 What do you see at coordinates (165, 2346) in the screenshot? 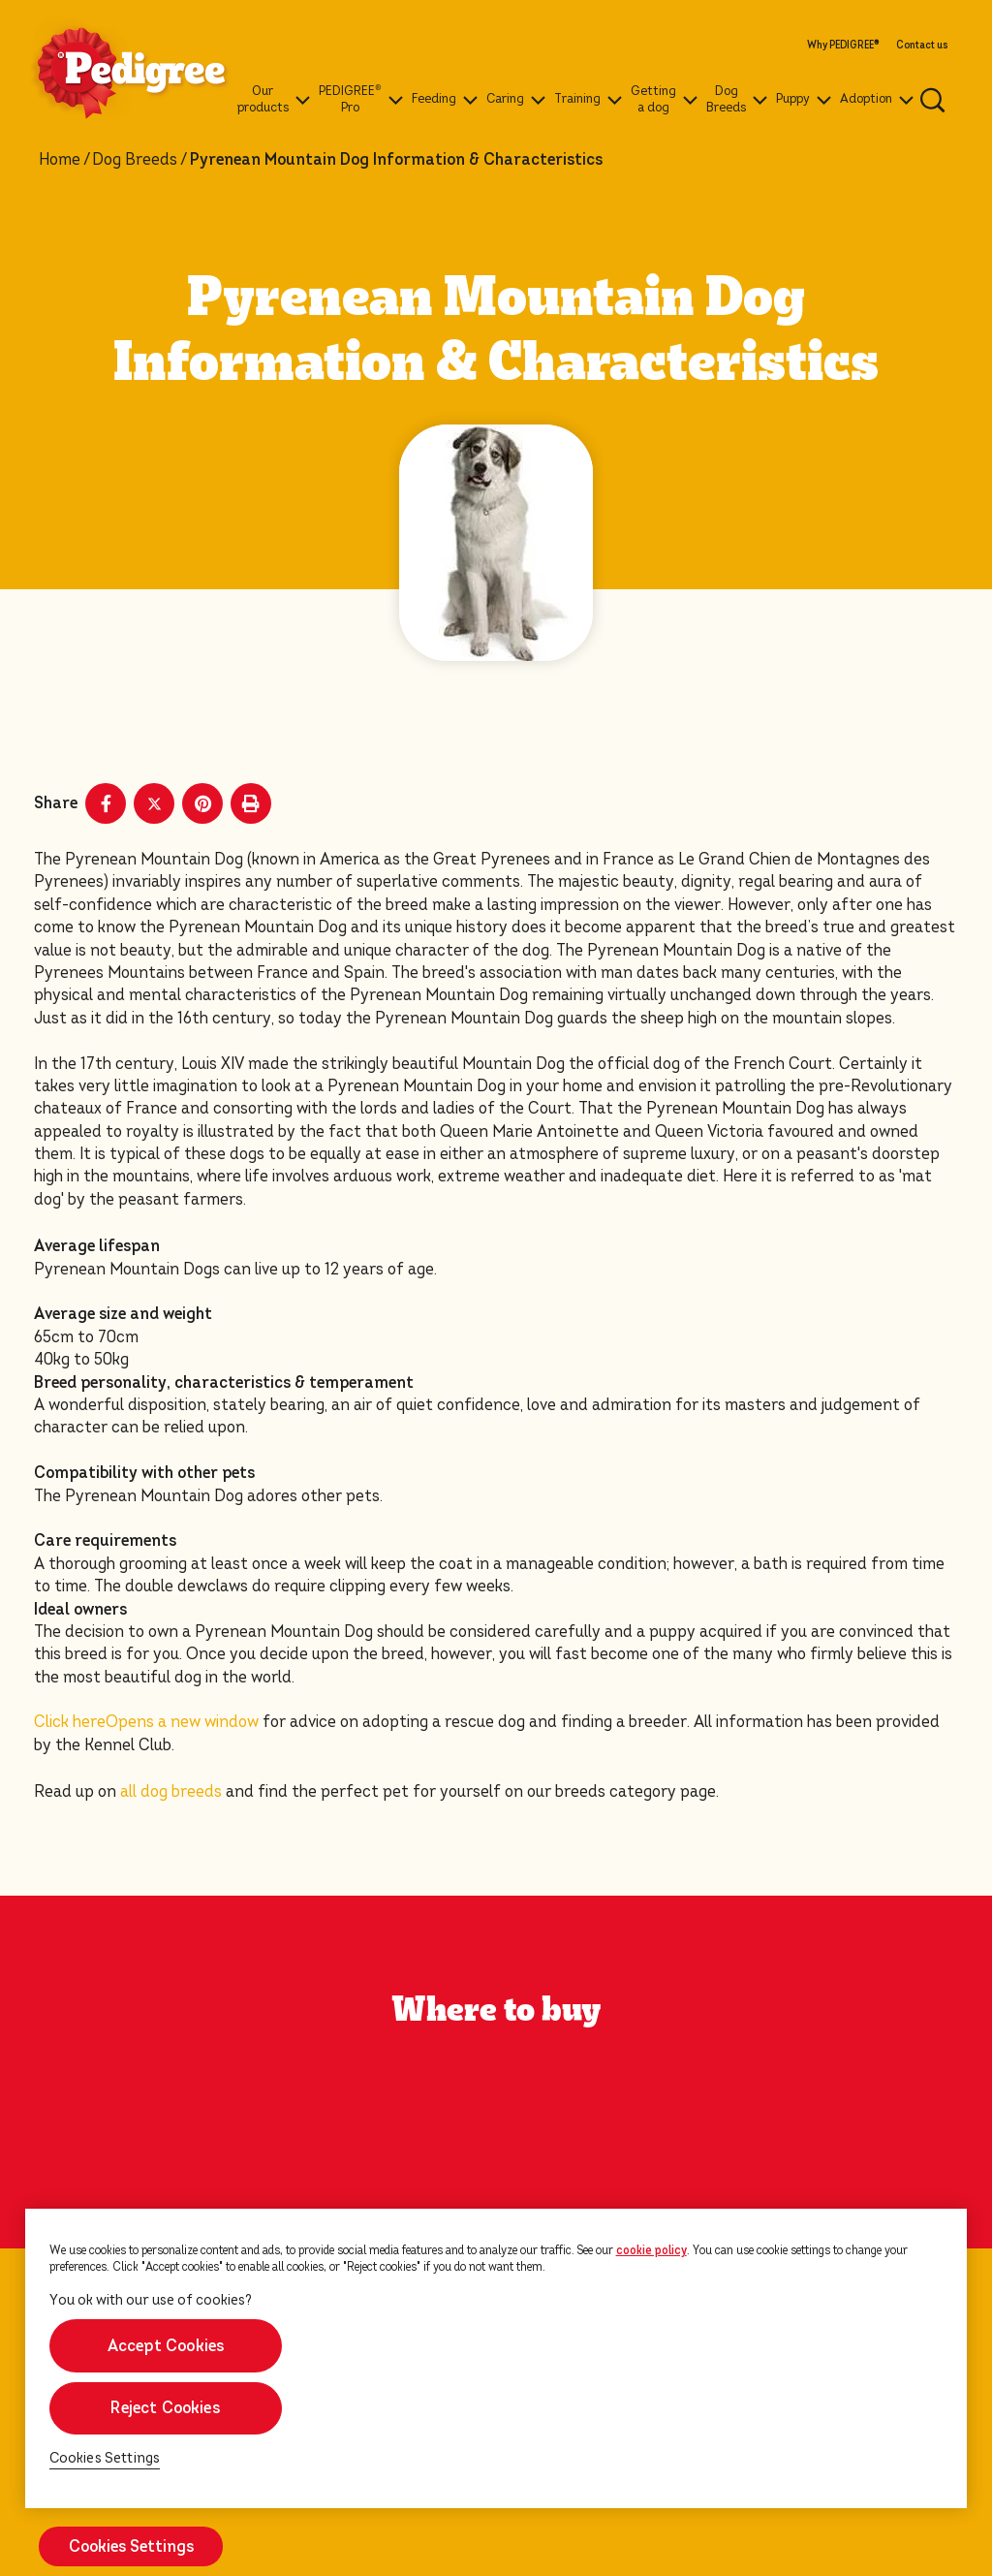
I see `Accept Cookies` at bounding box center [165, 2346].